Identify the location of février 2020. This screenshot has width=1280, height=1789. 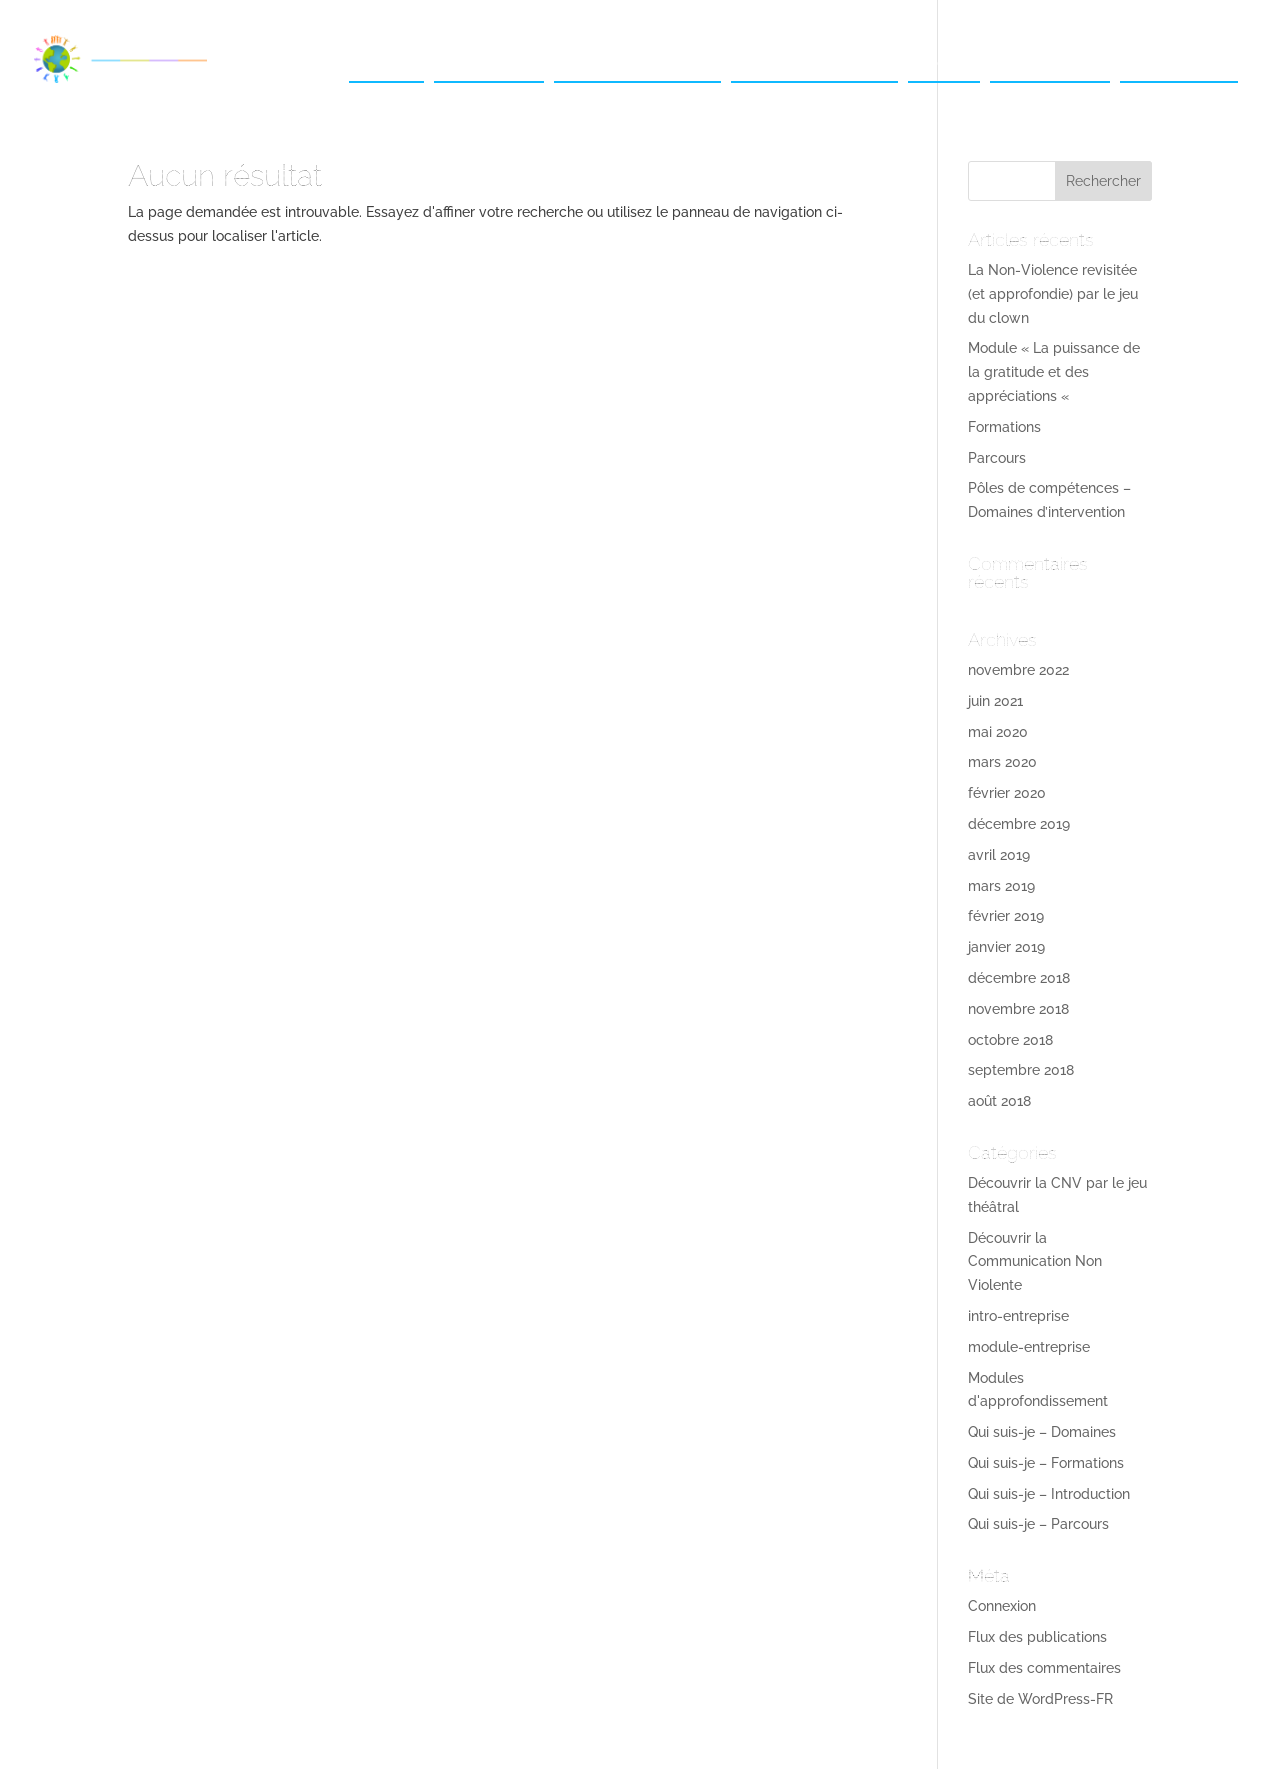
(1007, 793).